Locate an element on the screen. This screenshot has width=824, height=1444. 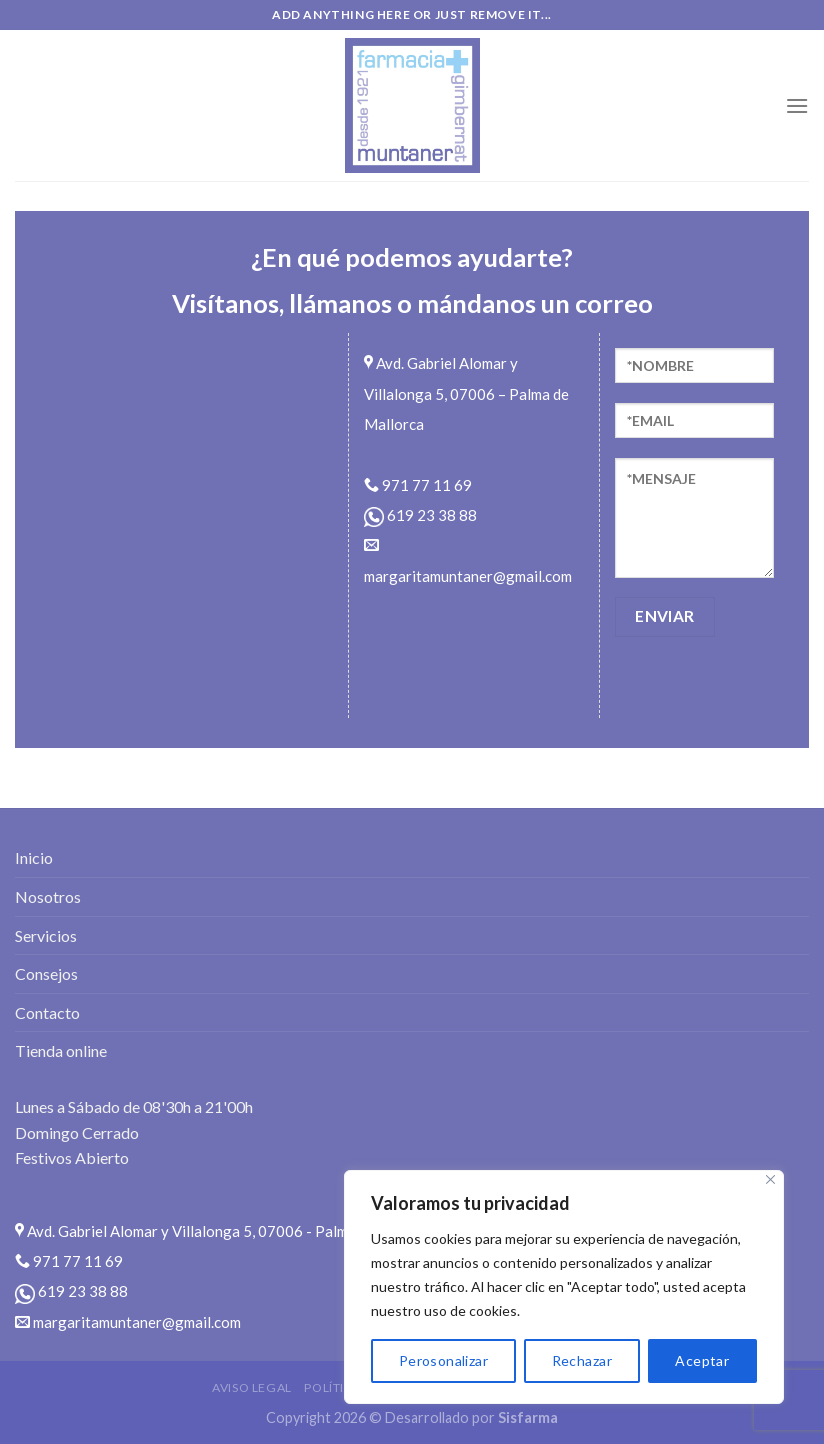
margaritamuntaner@gmail.com is located at coordinates (128, 1322).